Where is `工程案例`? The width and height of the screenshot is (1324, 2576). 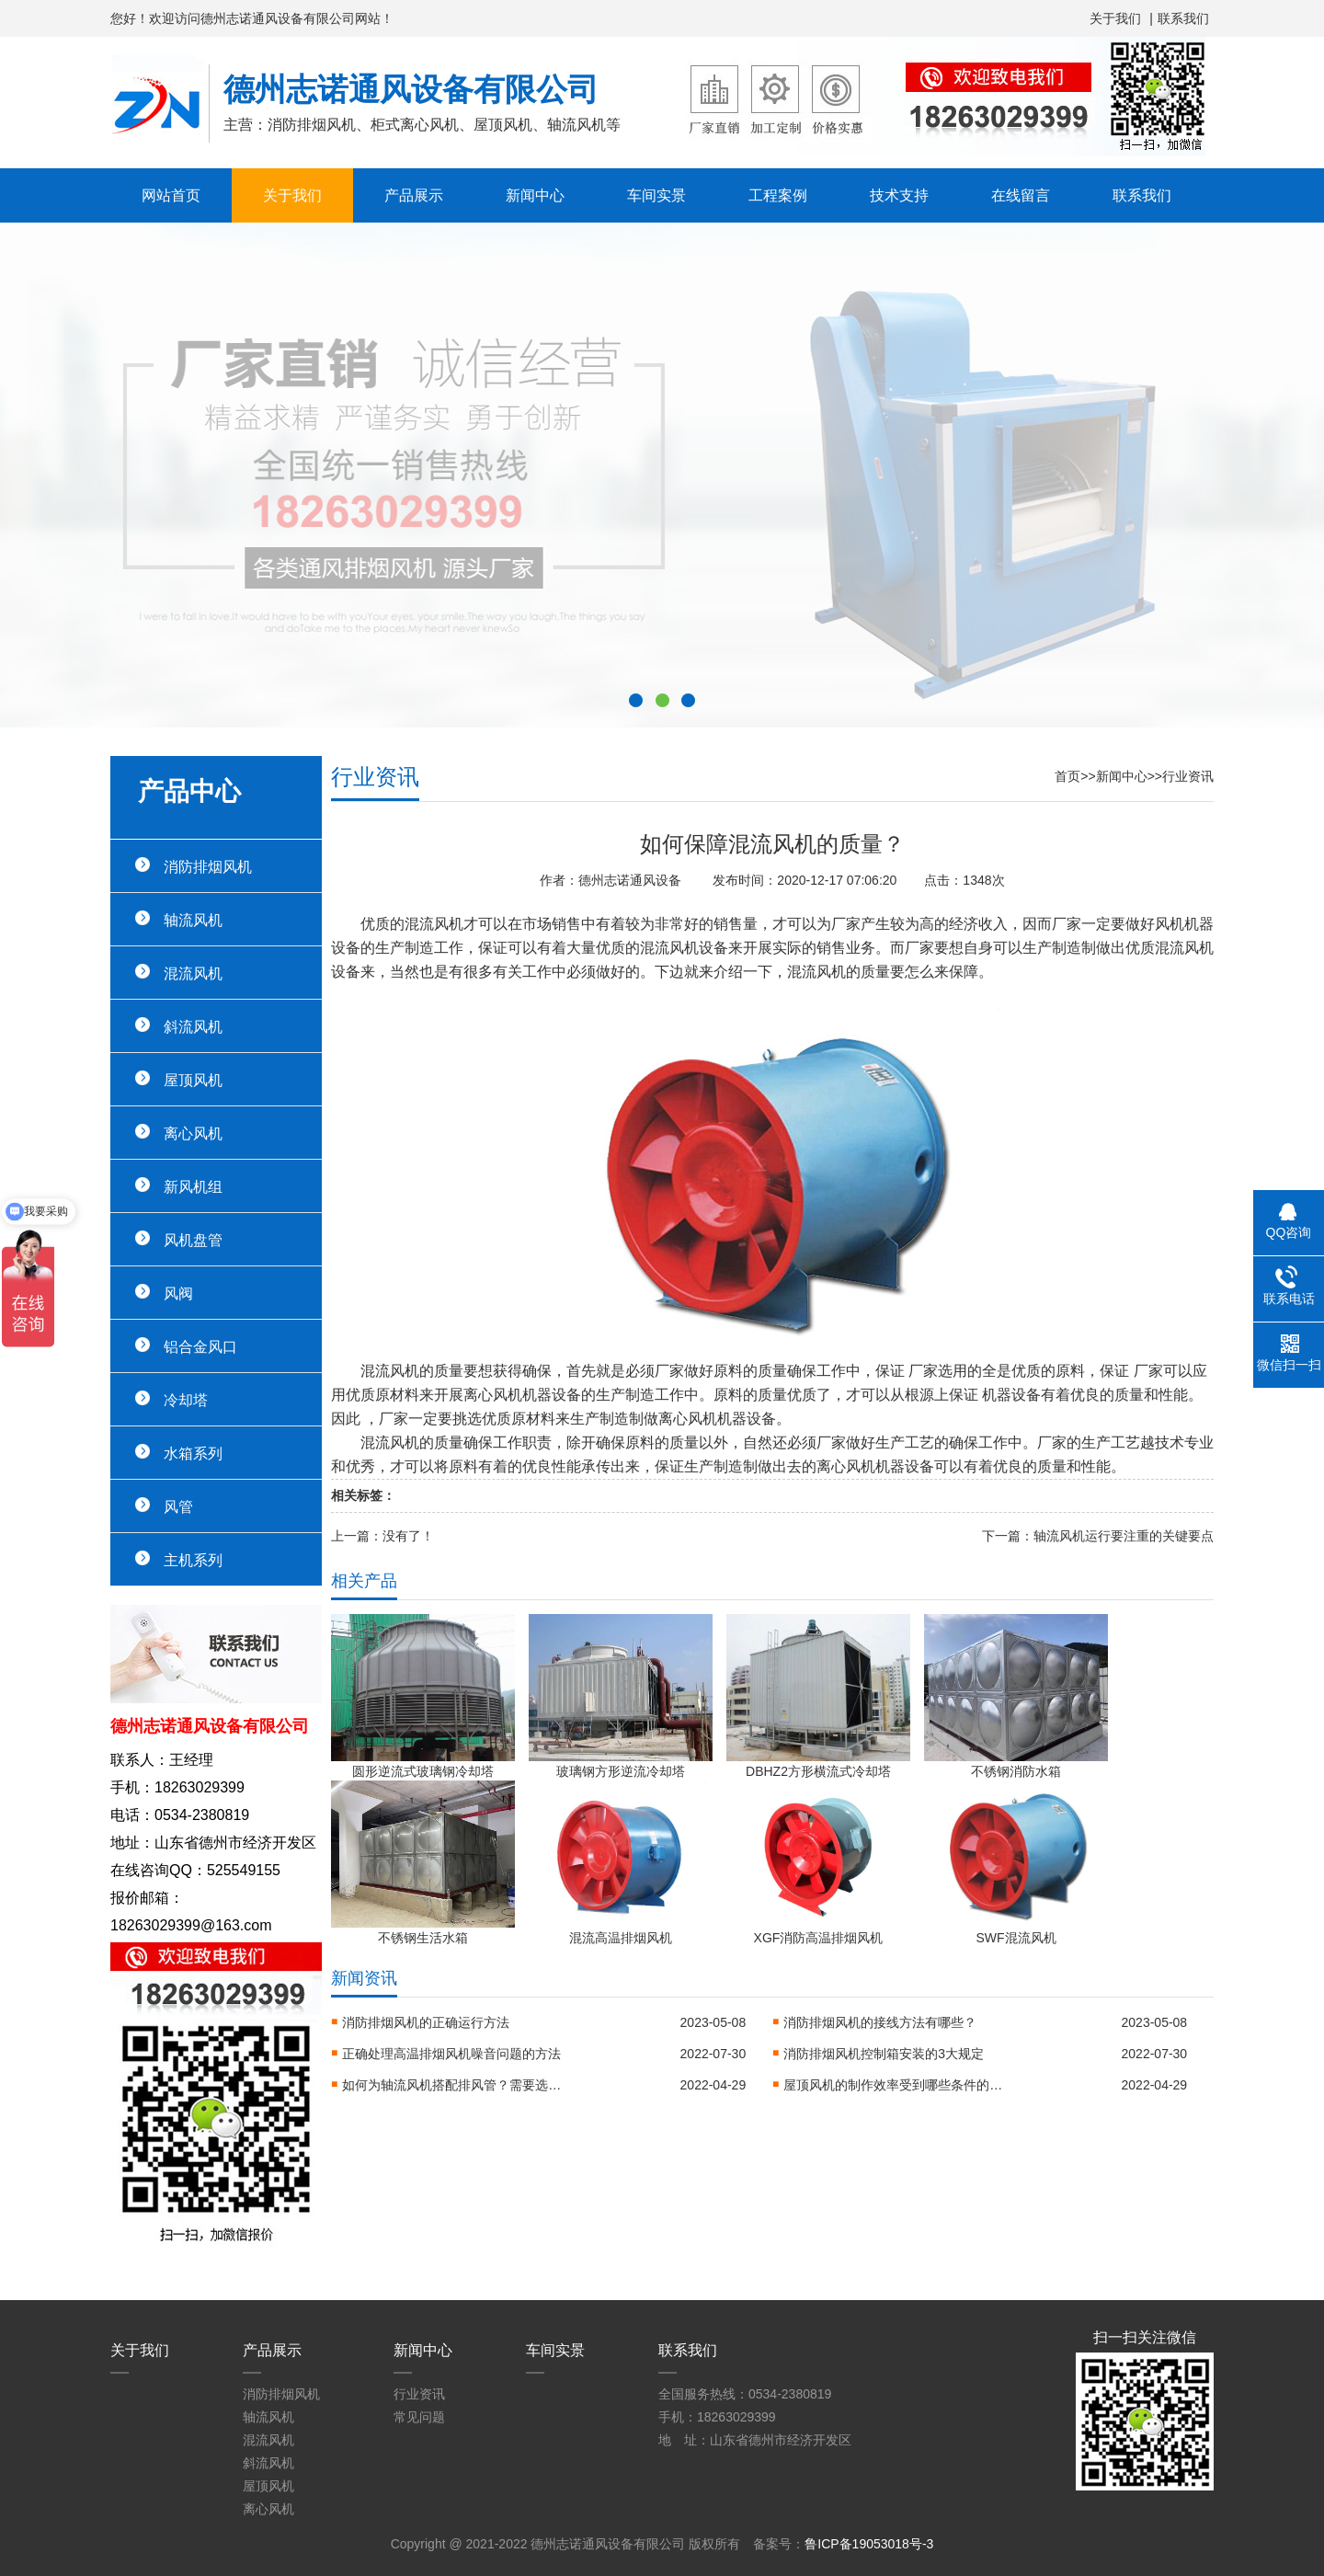 工程案例 is located at coordinates (777, 195).